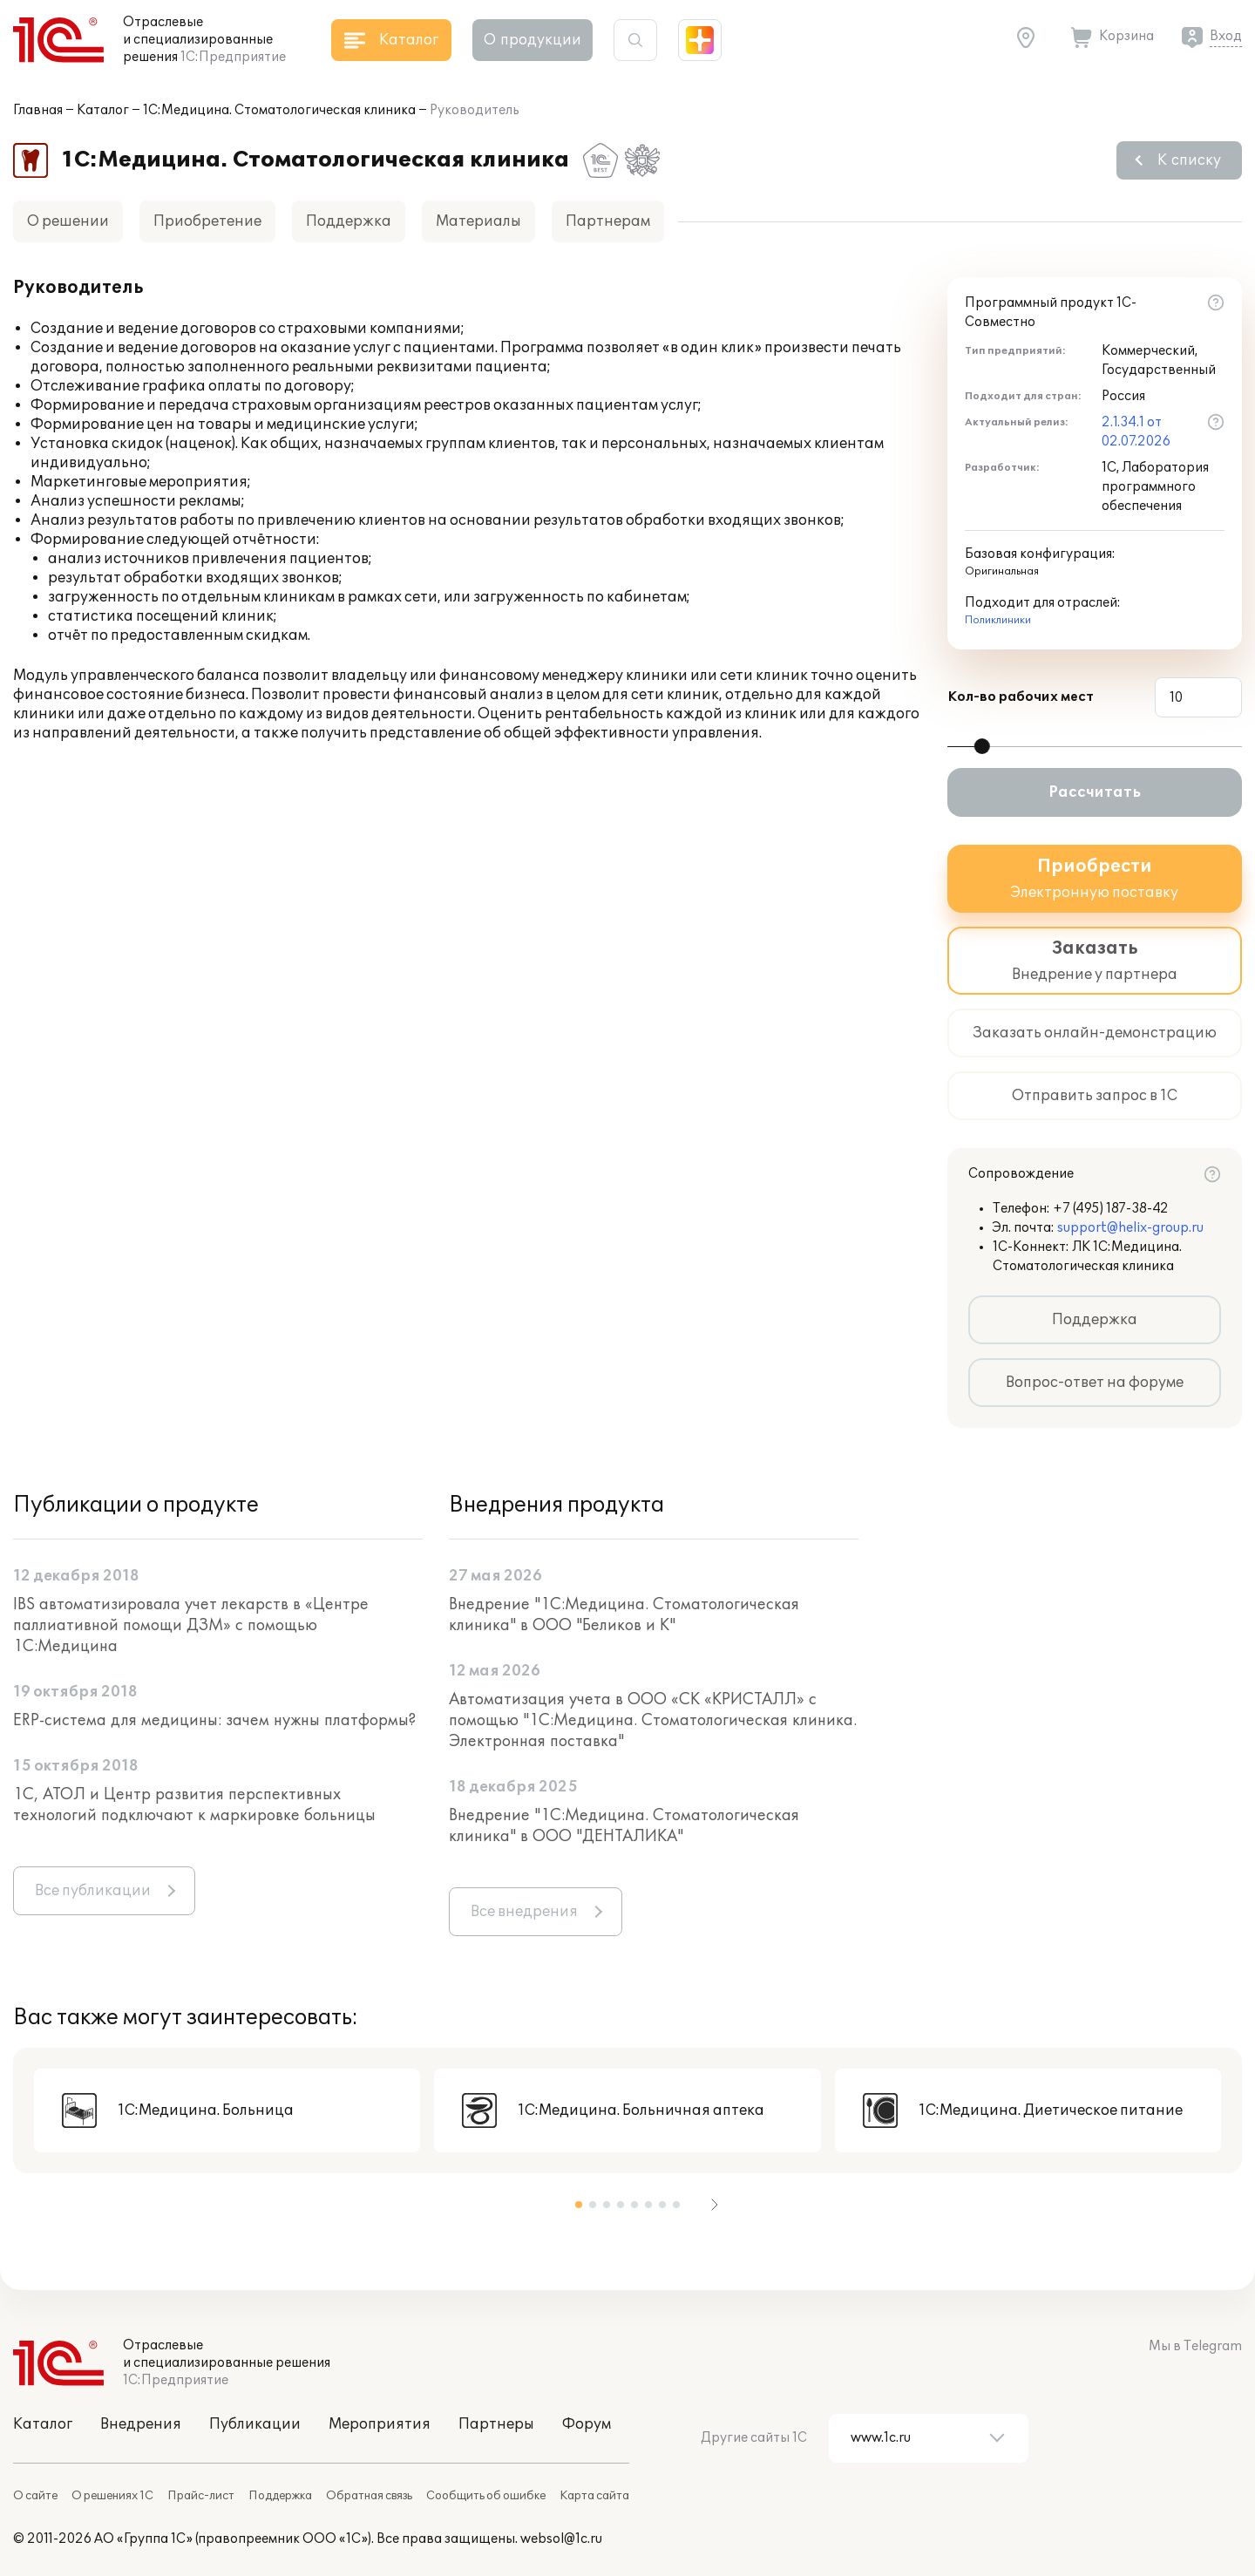 Image resolution: width=1255 pixels, height=2576 pixels. What do you see at coordinates (496, 2424) in the screenshot?
I see `Партнеры` at bounding box center [496, 2424].